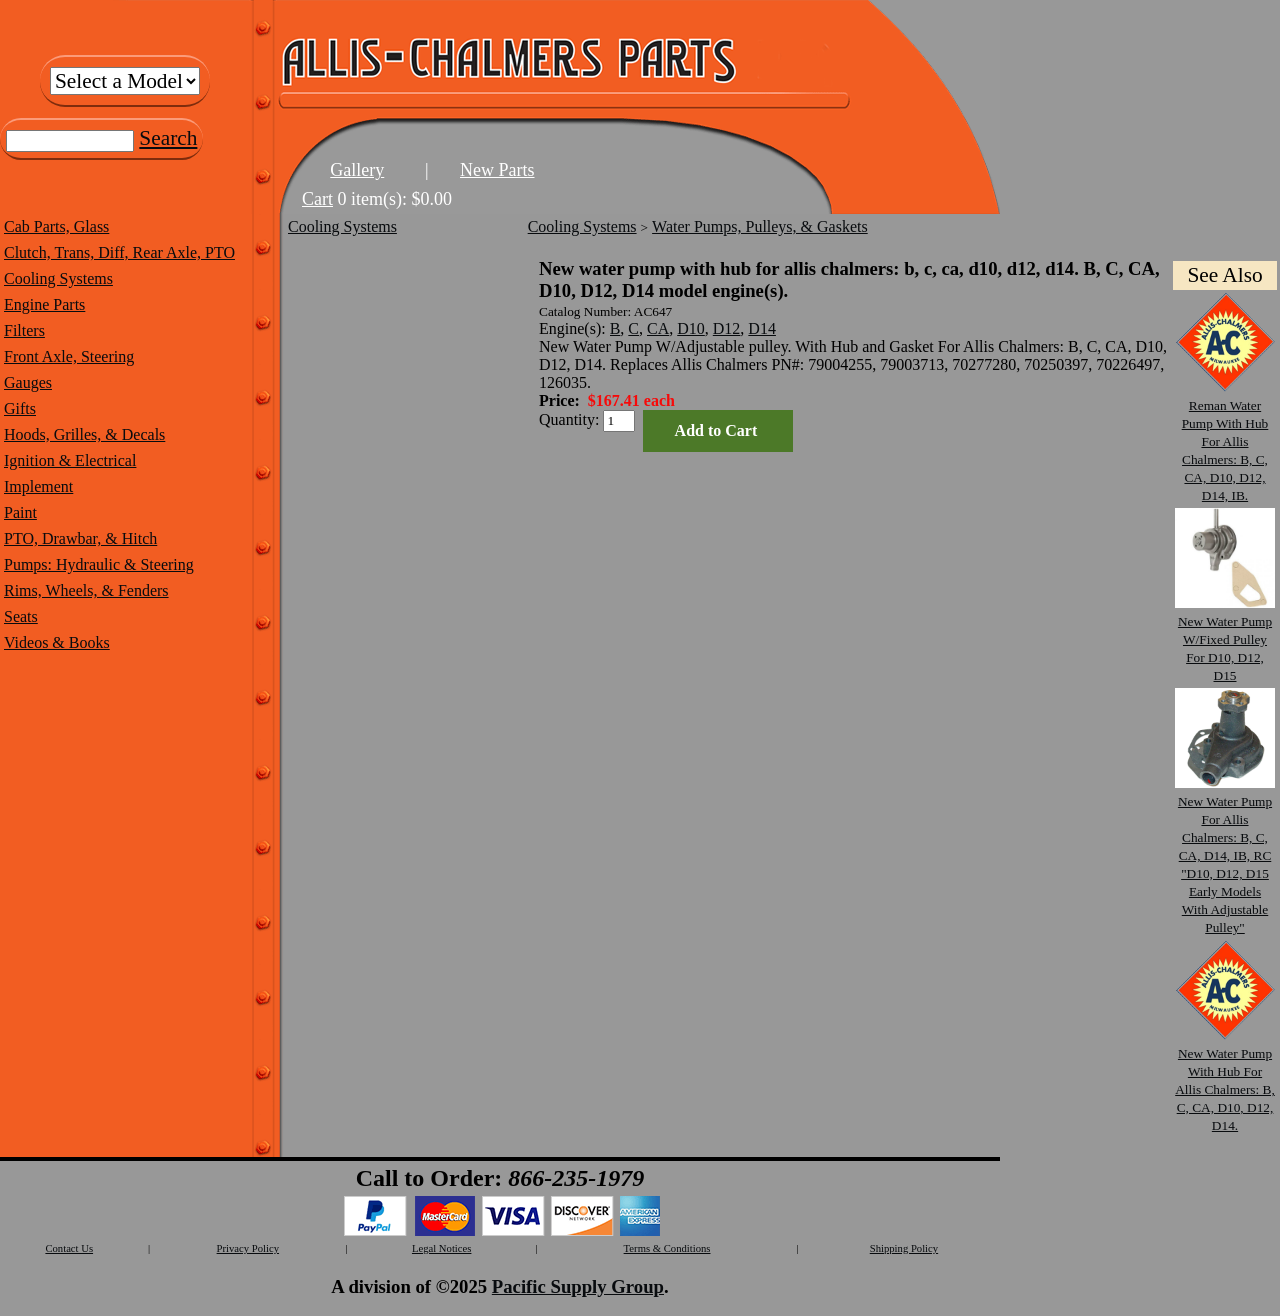  What do you see at coordinates (69, 1248) in the screenshot?
I see `Contact Us` at bounding box center [69, 1248].